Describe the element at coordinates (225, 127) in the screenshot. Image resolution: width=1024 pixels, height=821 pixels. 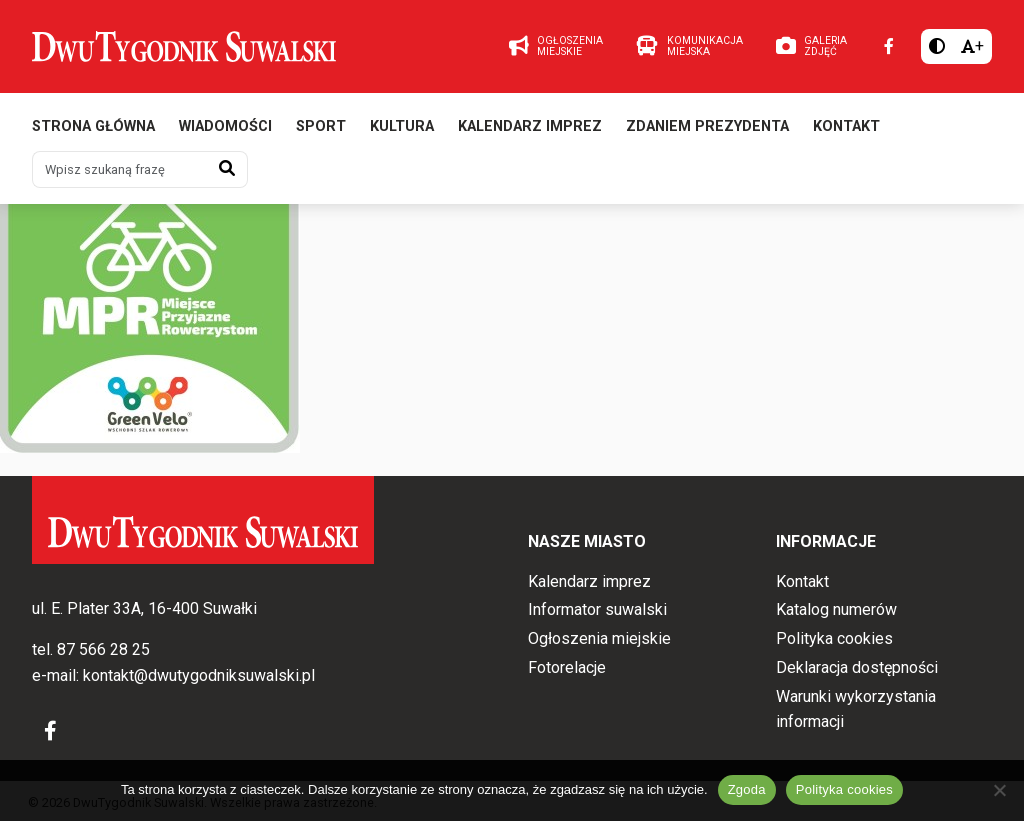
I see `Wiadomości` at that location.